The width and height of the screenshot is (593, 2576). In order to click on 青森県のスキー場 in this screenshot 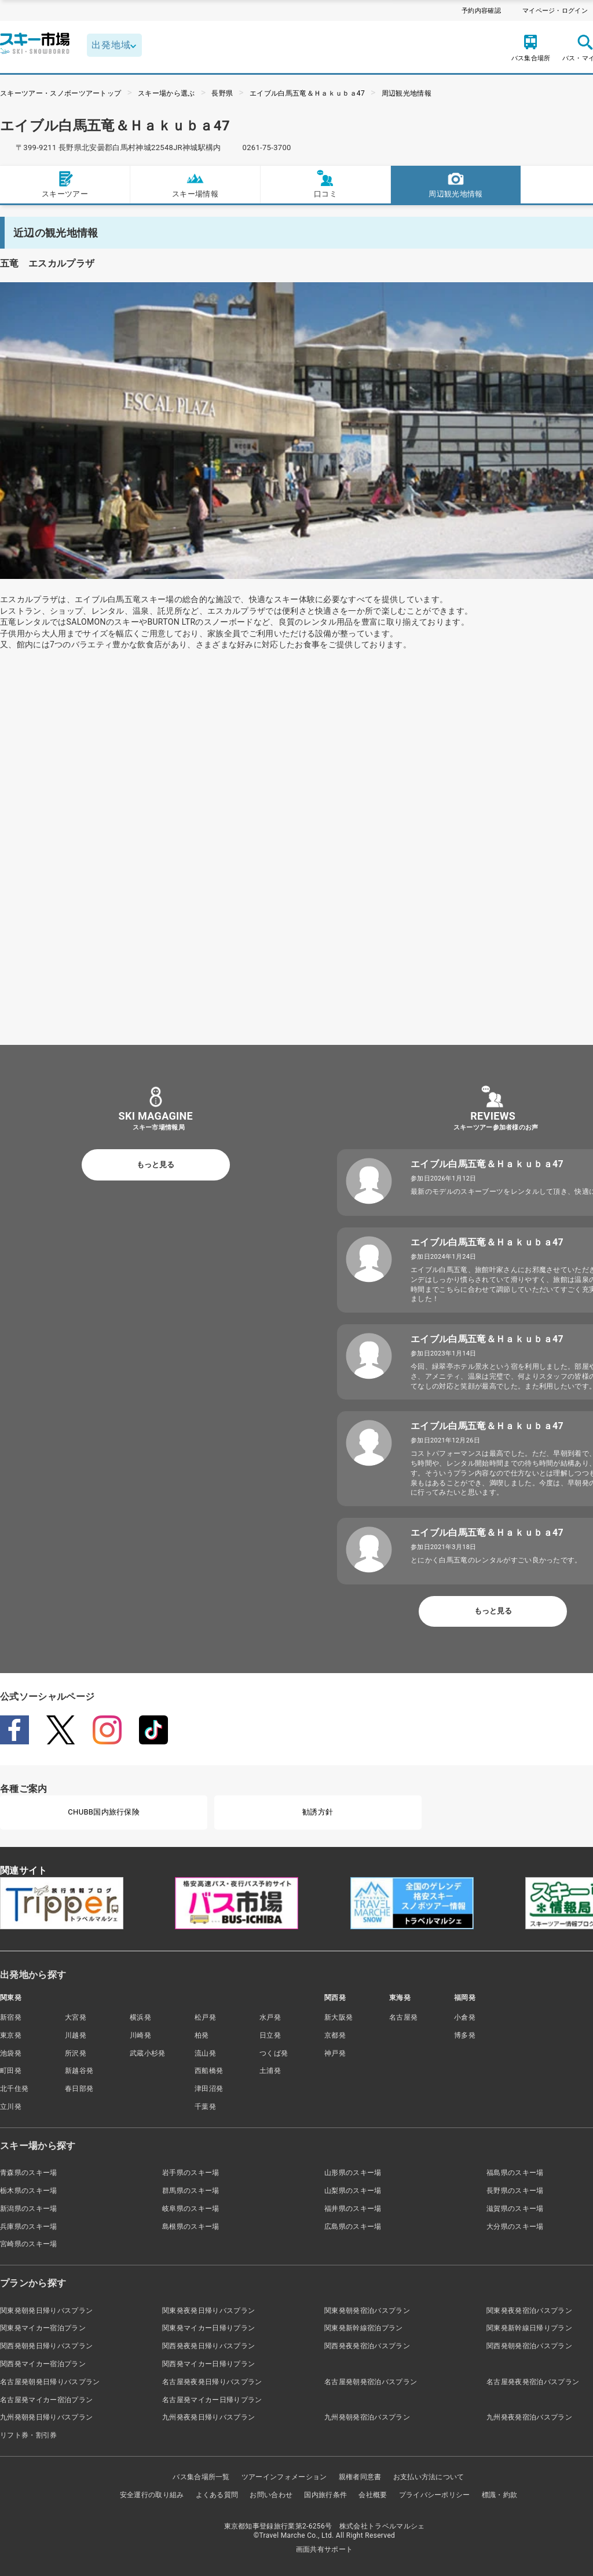, I will do `click(28, 2173)`.